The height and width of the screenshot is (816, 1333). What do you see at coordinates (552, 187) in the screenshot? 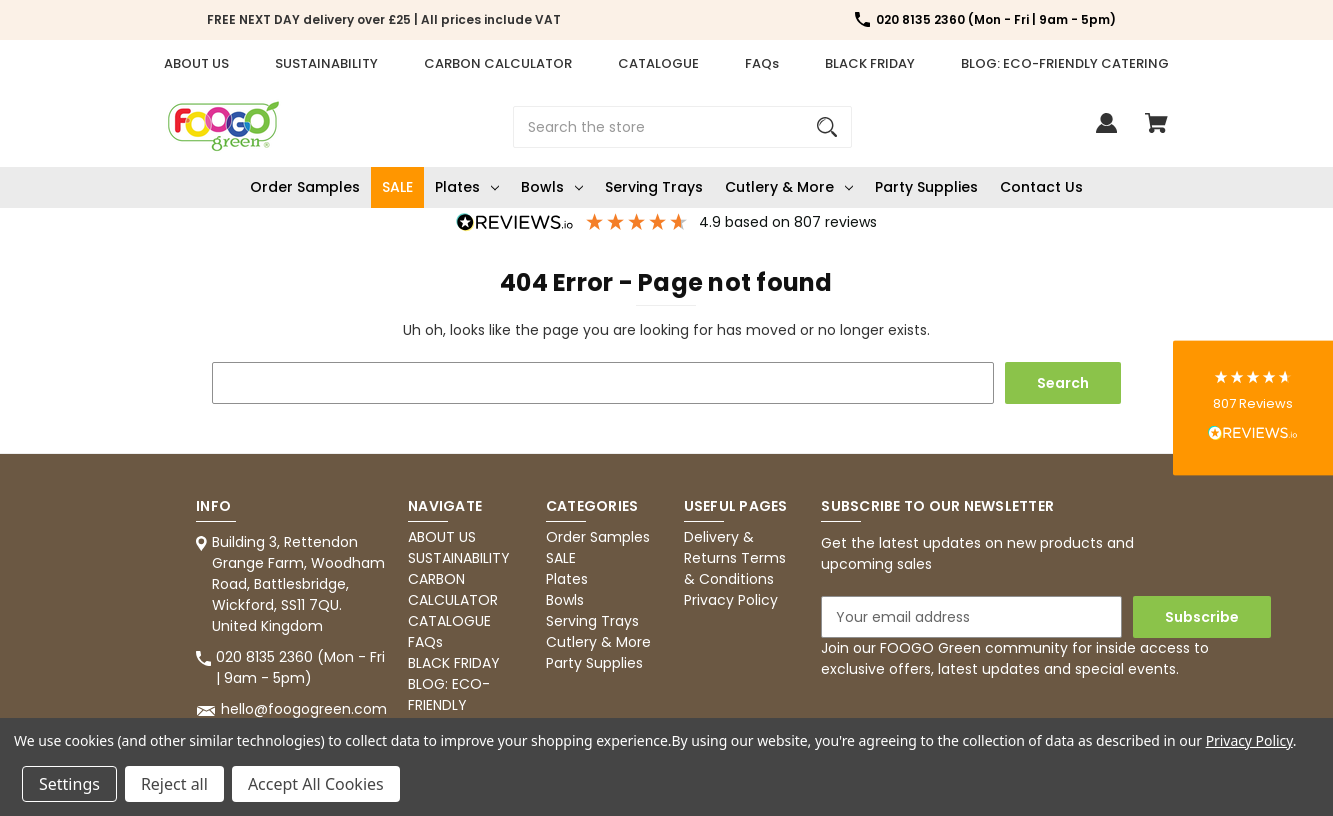
I see `Bowls` at bounding box center [552, 187].